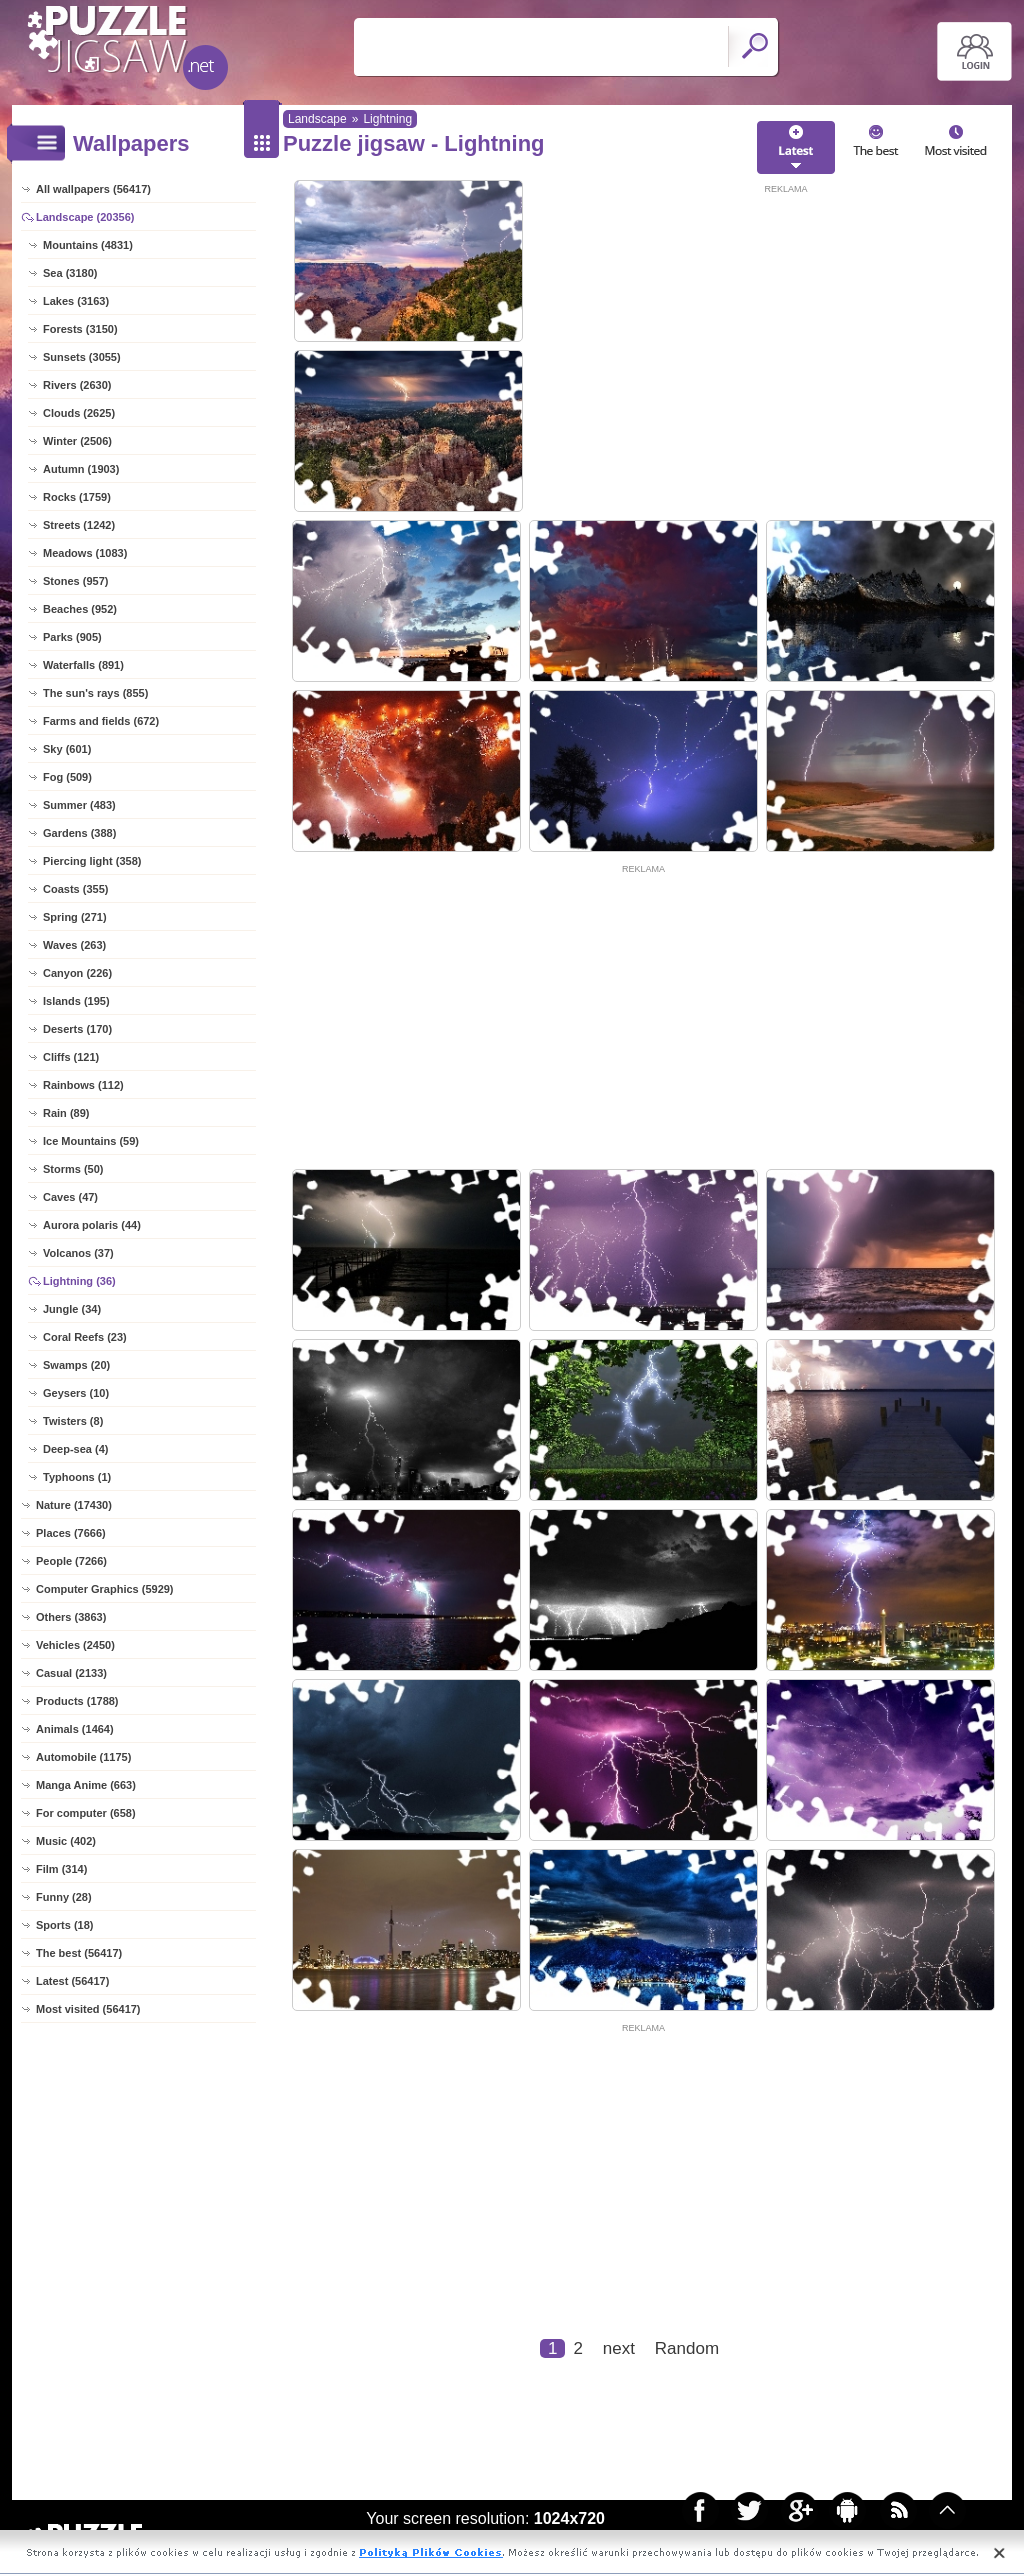 The height and width of the screenshot is (2574, 1024). What do you see at coordinates (80, 609) in the screenshot?
I see `Beaches (952)` at bounding box center [80, 609].